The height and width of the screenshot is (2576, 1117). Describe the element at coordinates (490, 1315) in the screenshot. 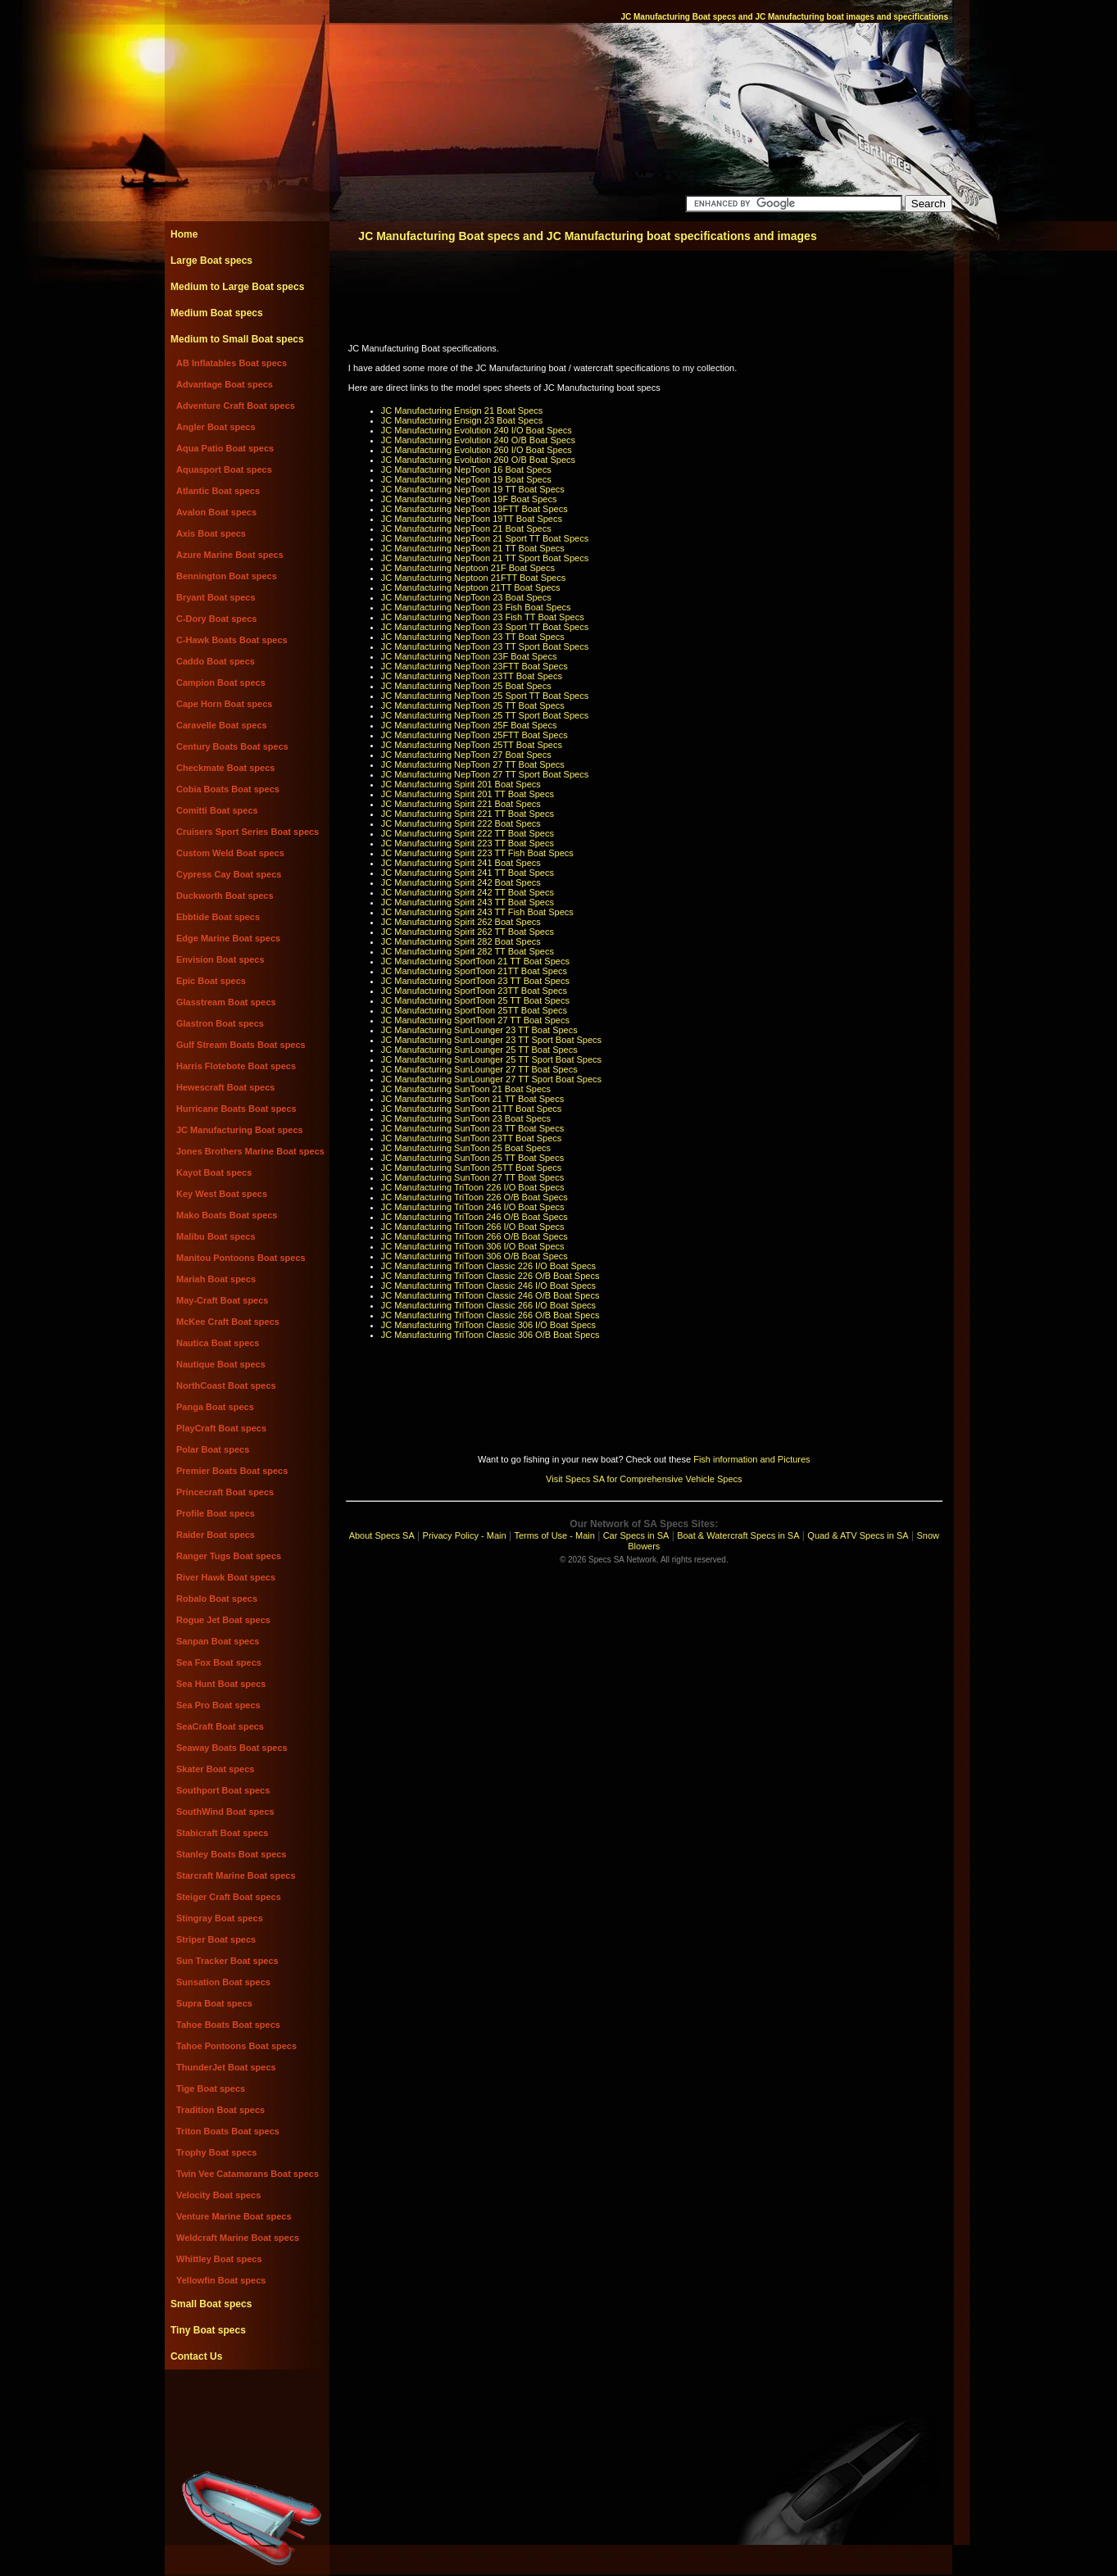

I see `JC Manufacturing TriToon Classic 266 O/B Boat Specs` at that location.